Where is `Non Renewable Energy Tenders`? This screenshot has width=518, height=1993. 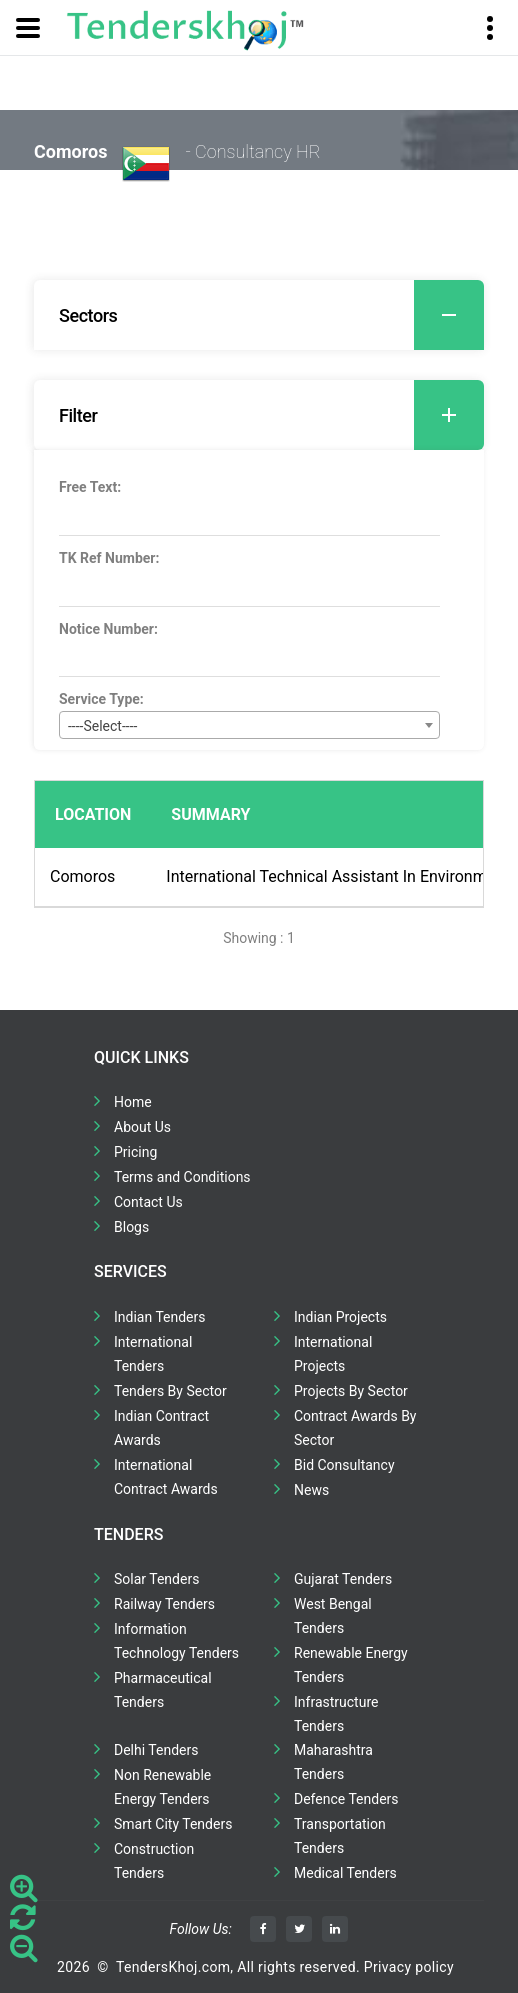
Non Renewable Energy Tenders is located at coordinates (162, 1787).